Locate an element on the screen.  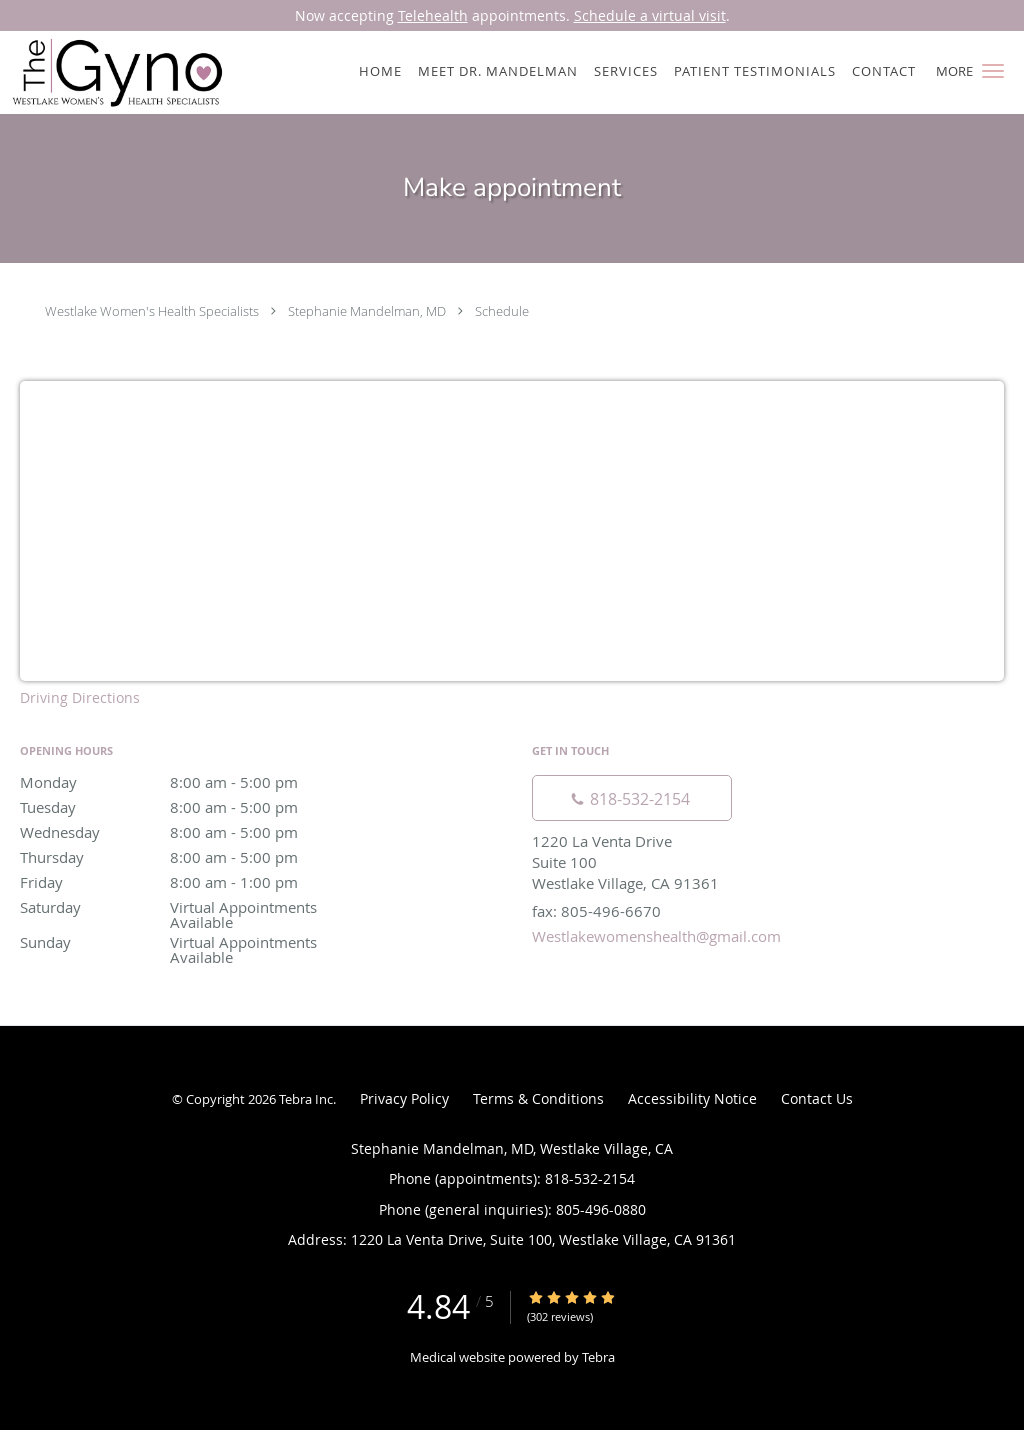
Accessibility Notice is located at coordinates (692, 1098).